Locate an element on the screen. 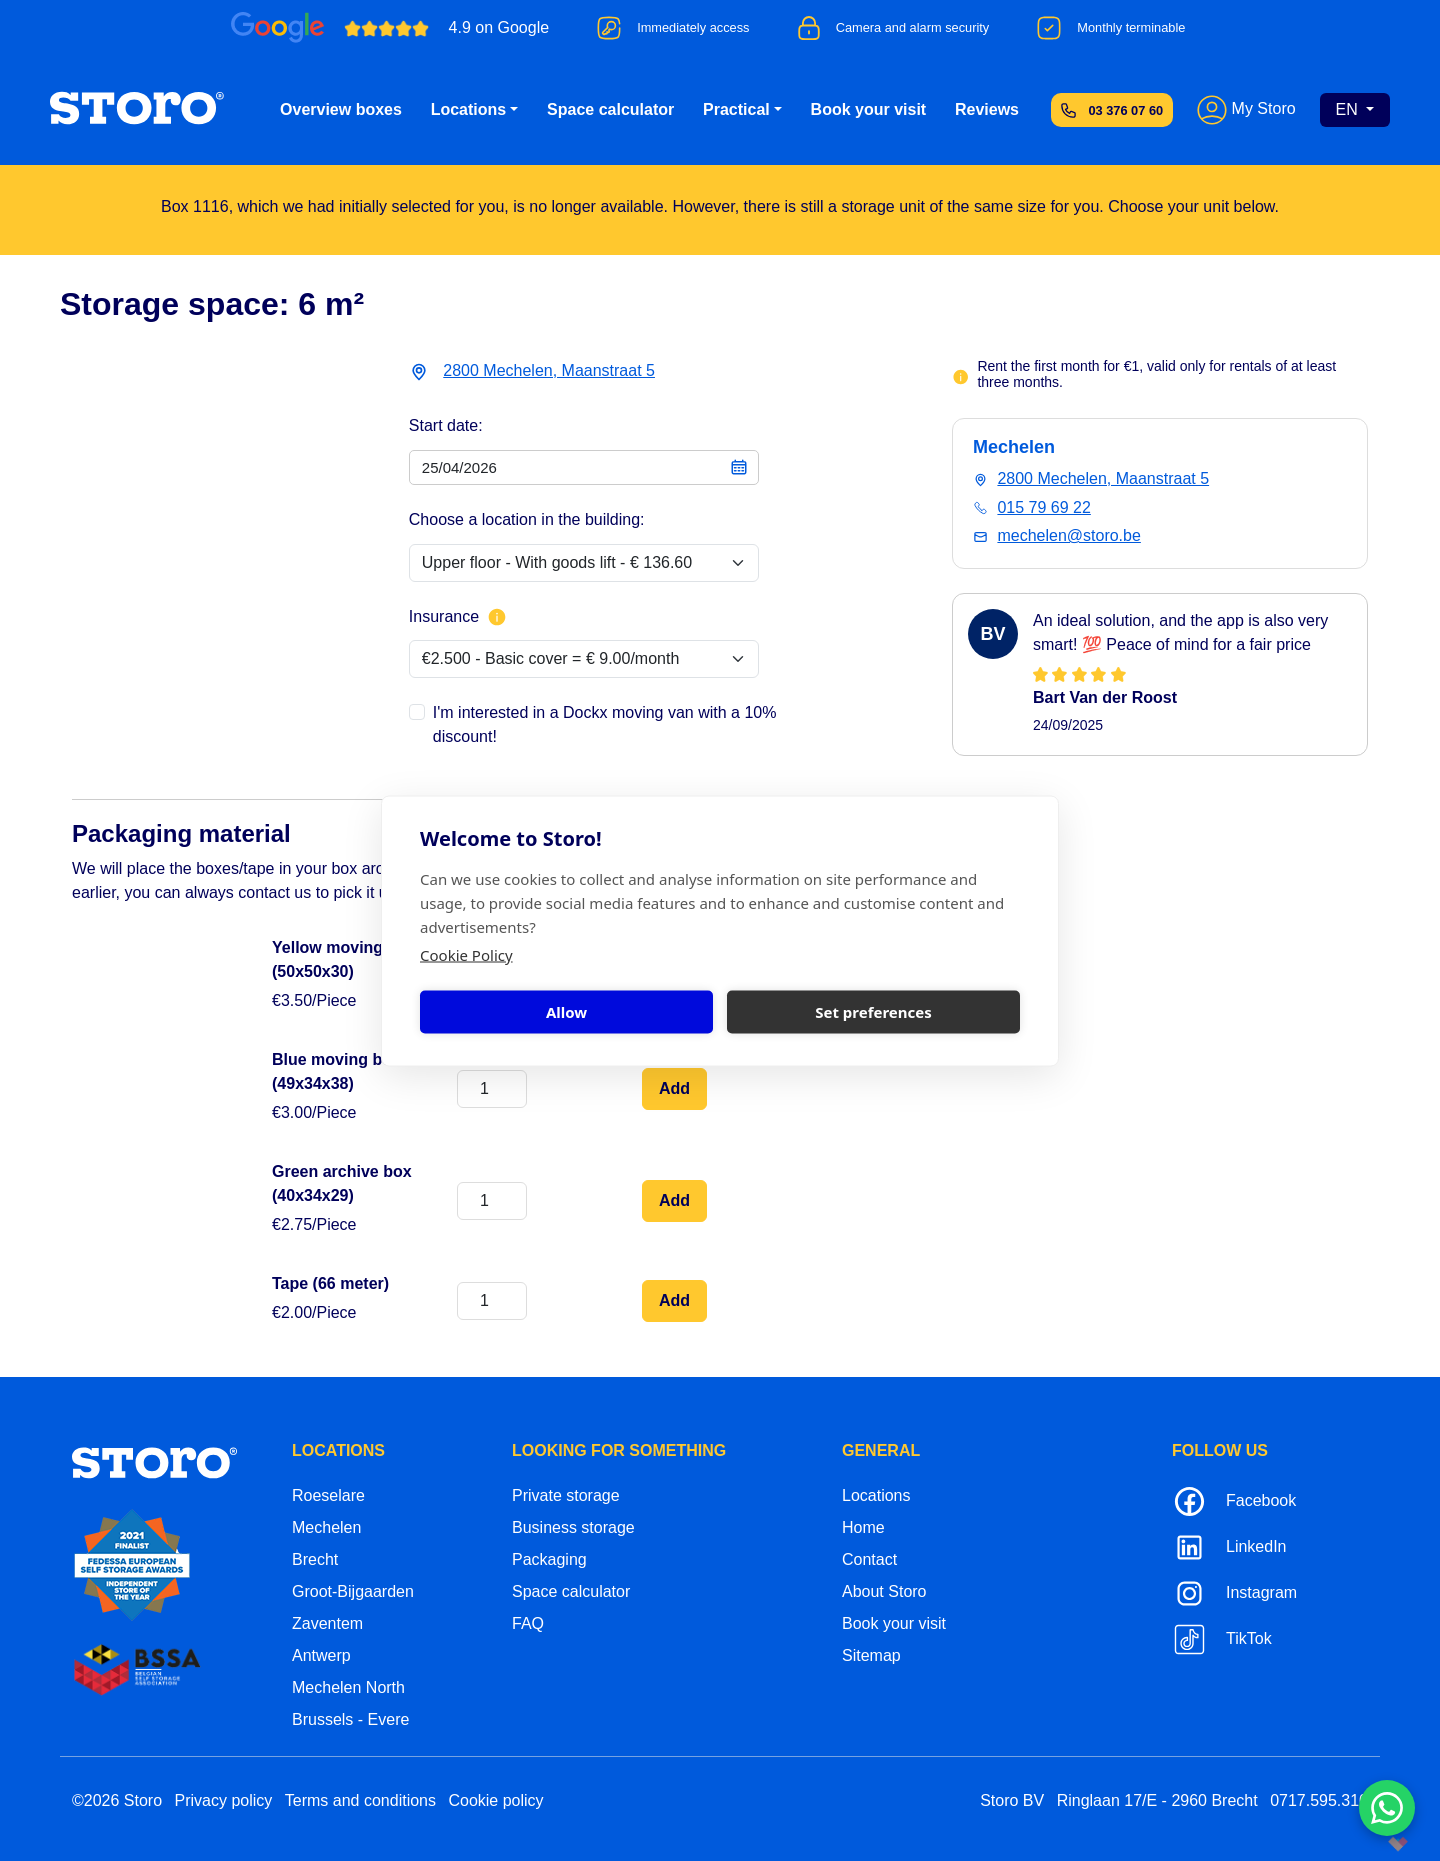 Image resolution: width=1440 pixels, height=1861 pixels. Business storage is located at coordinates (573, 1527).